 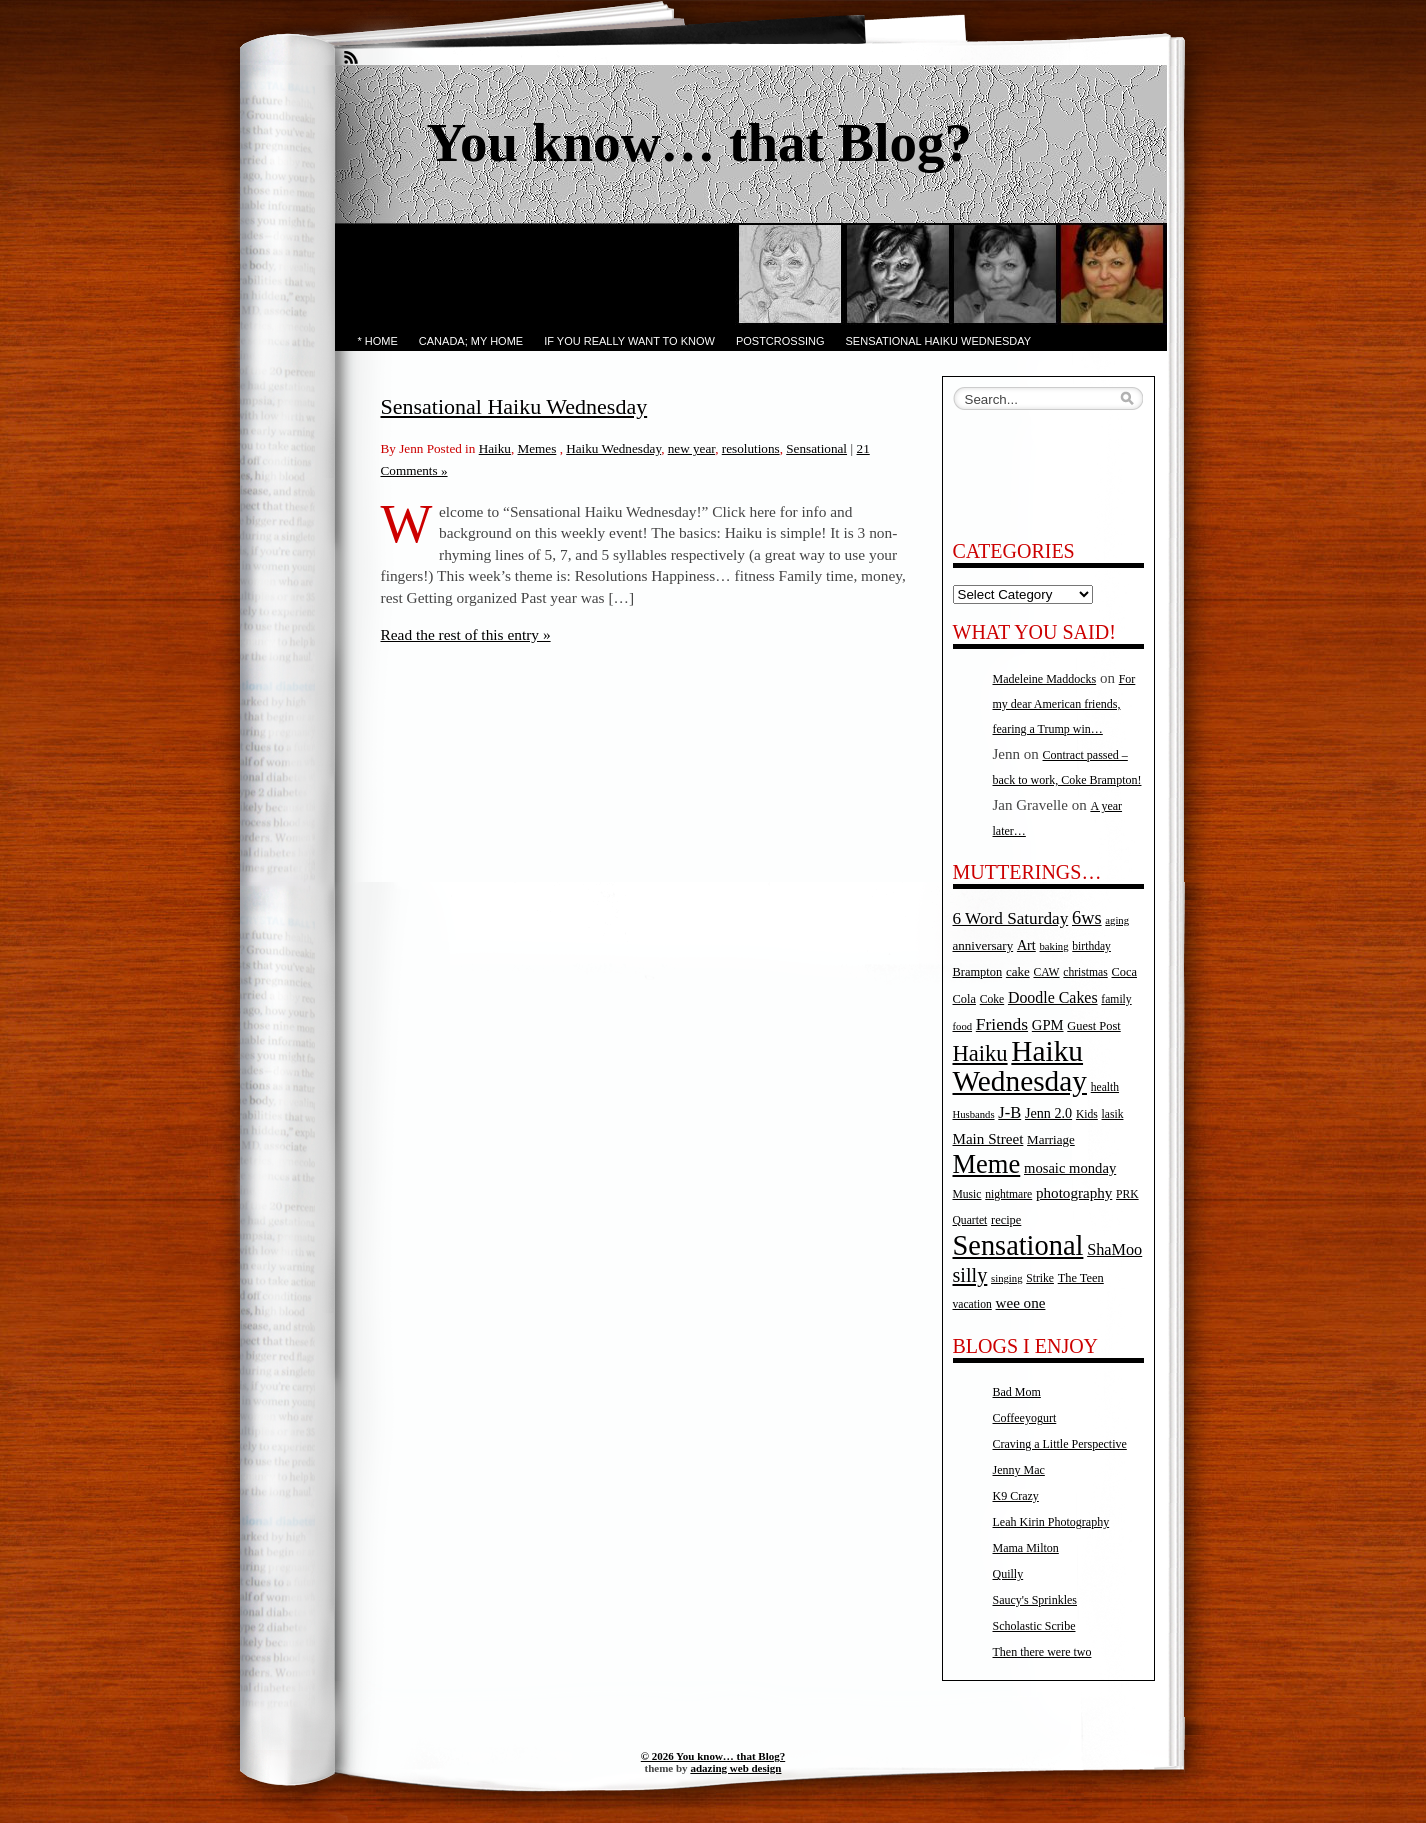 I want to click on CAW [CAW (5 items)], so click(x=1046, y=972).